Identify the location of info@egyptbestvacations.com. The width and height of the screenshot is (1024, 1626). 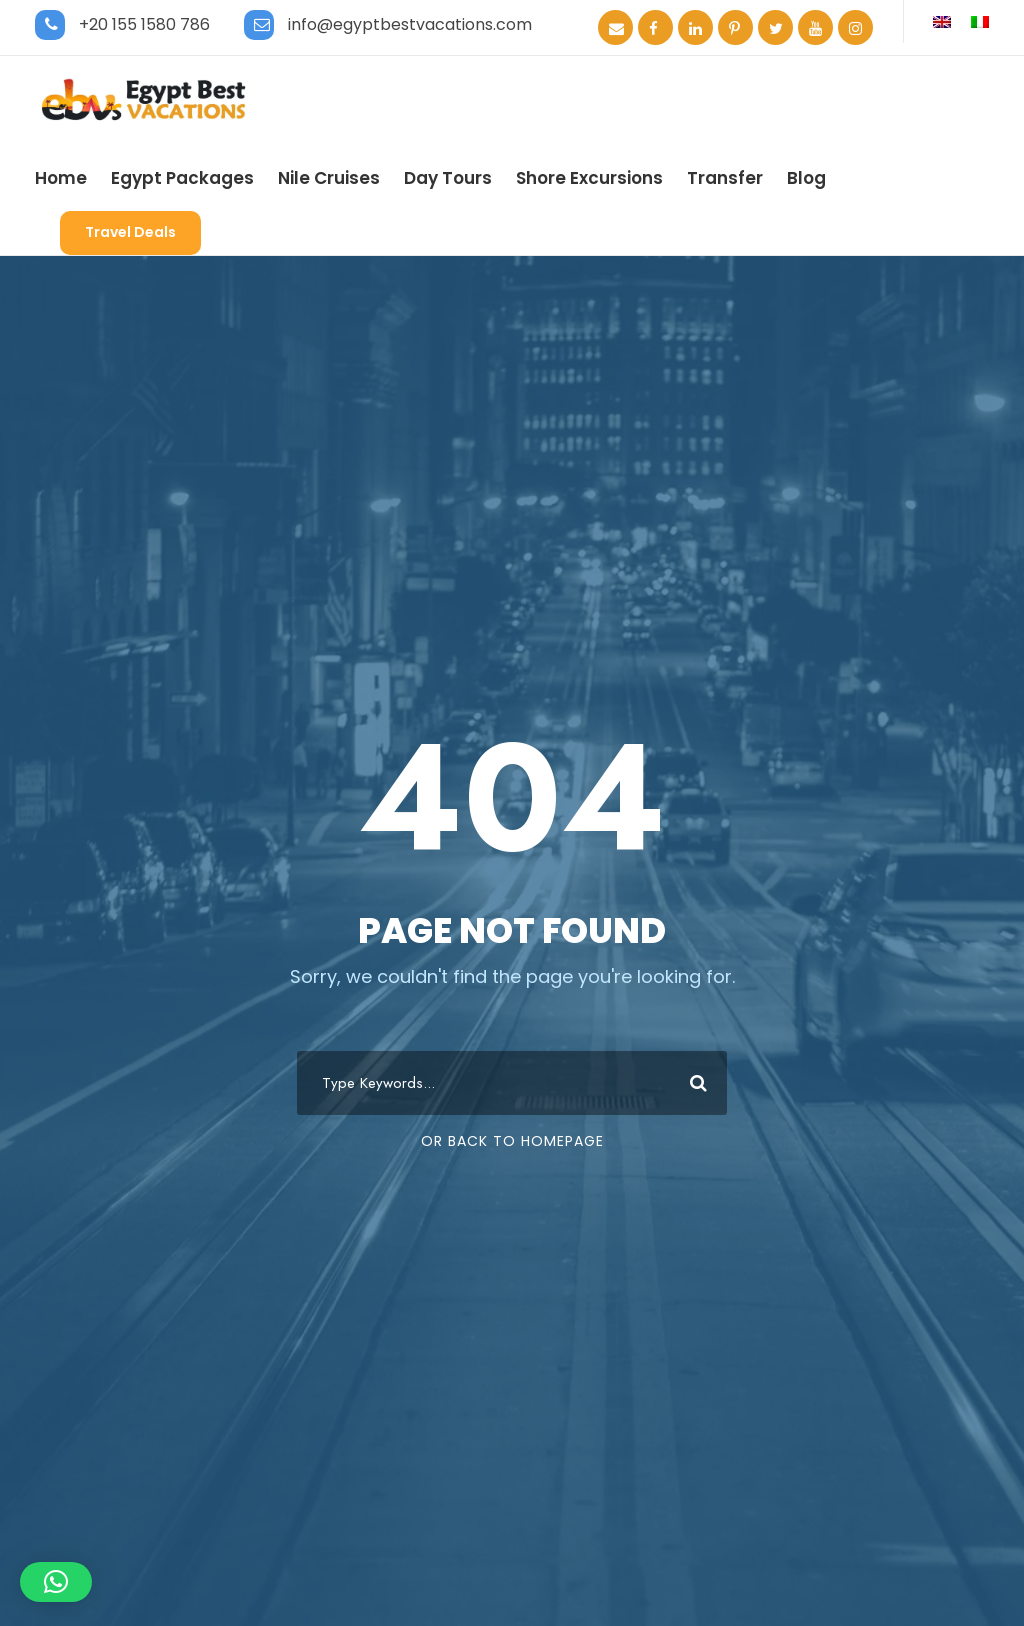
(410, 24).